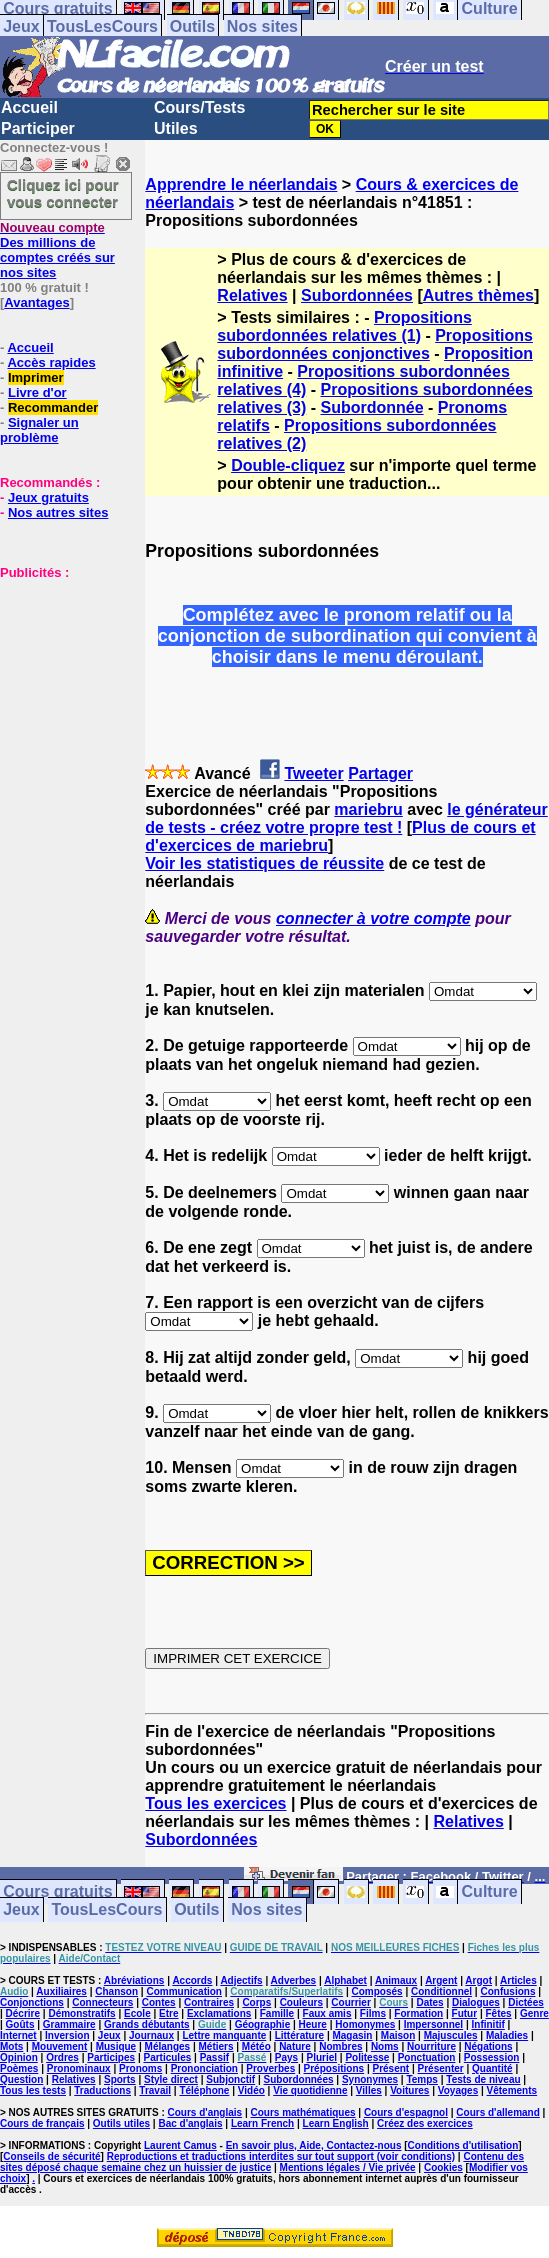 The height and width of the screenshot is (2258, 549). Describe the element at coordinates (277, 2013) in the screenshot. I see `Famille` at that location.